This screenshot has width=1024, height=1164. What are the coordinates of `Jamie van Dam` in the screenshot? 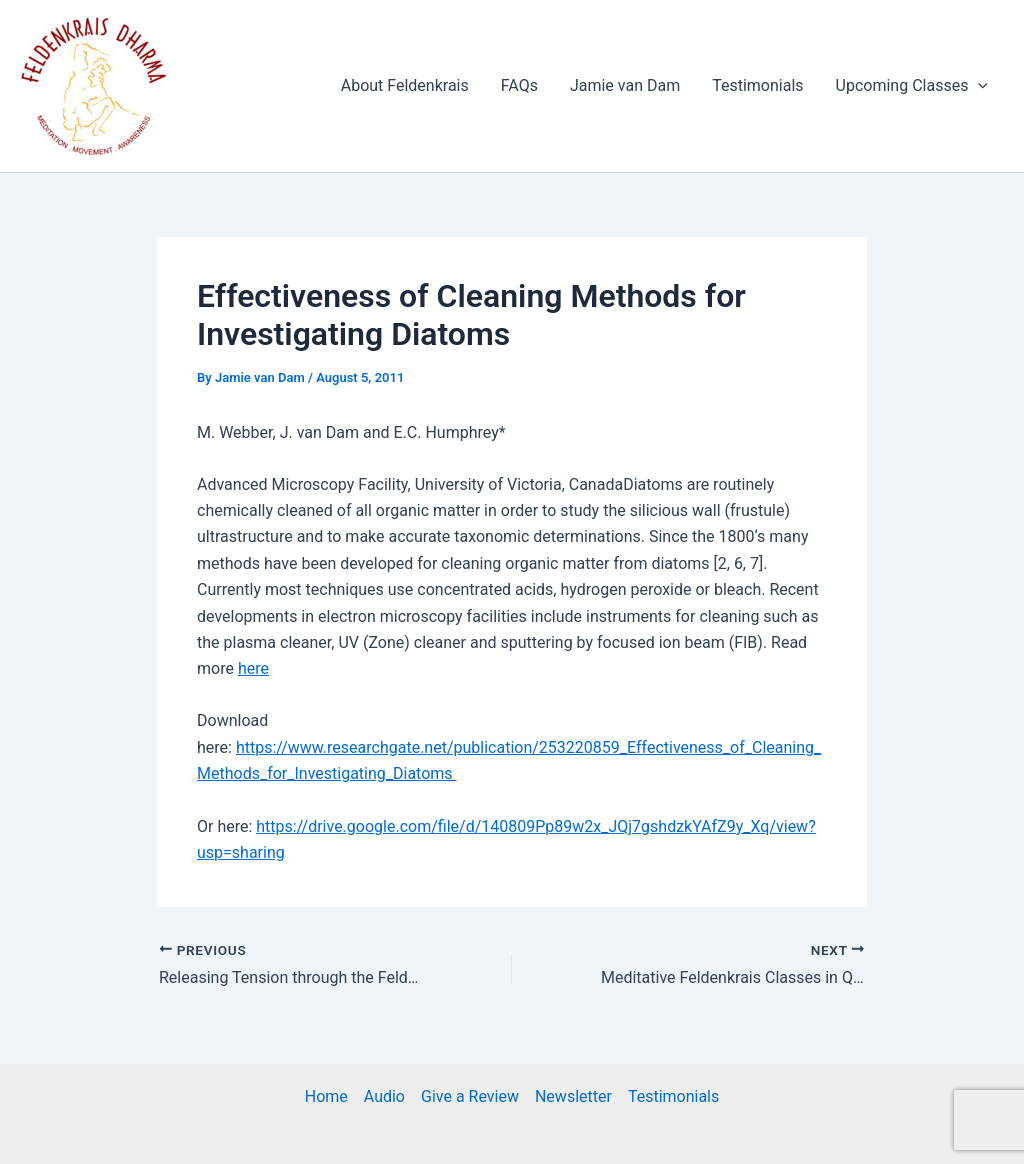 It's located at (625, 85).